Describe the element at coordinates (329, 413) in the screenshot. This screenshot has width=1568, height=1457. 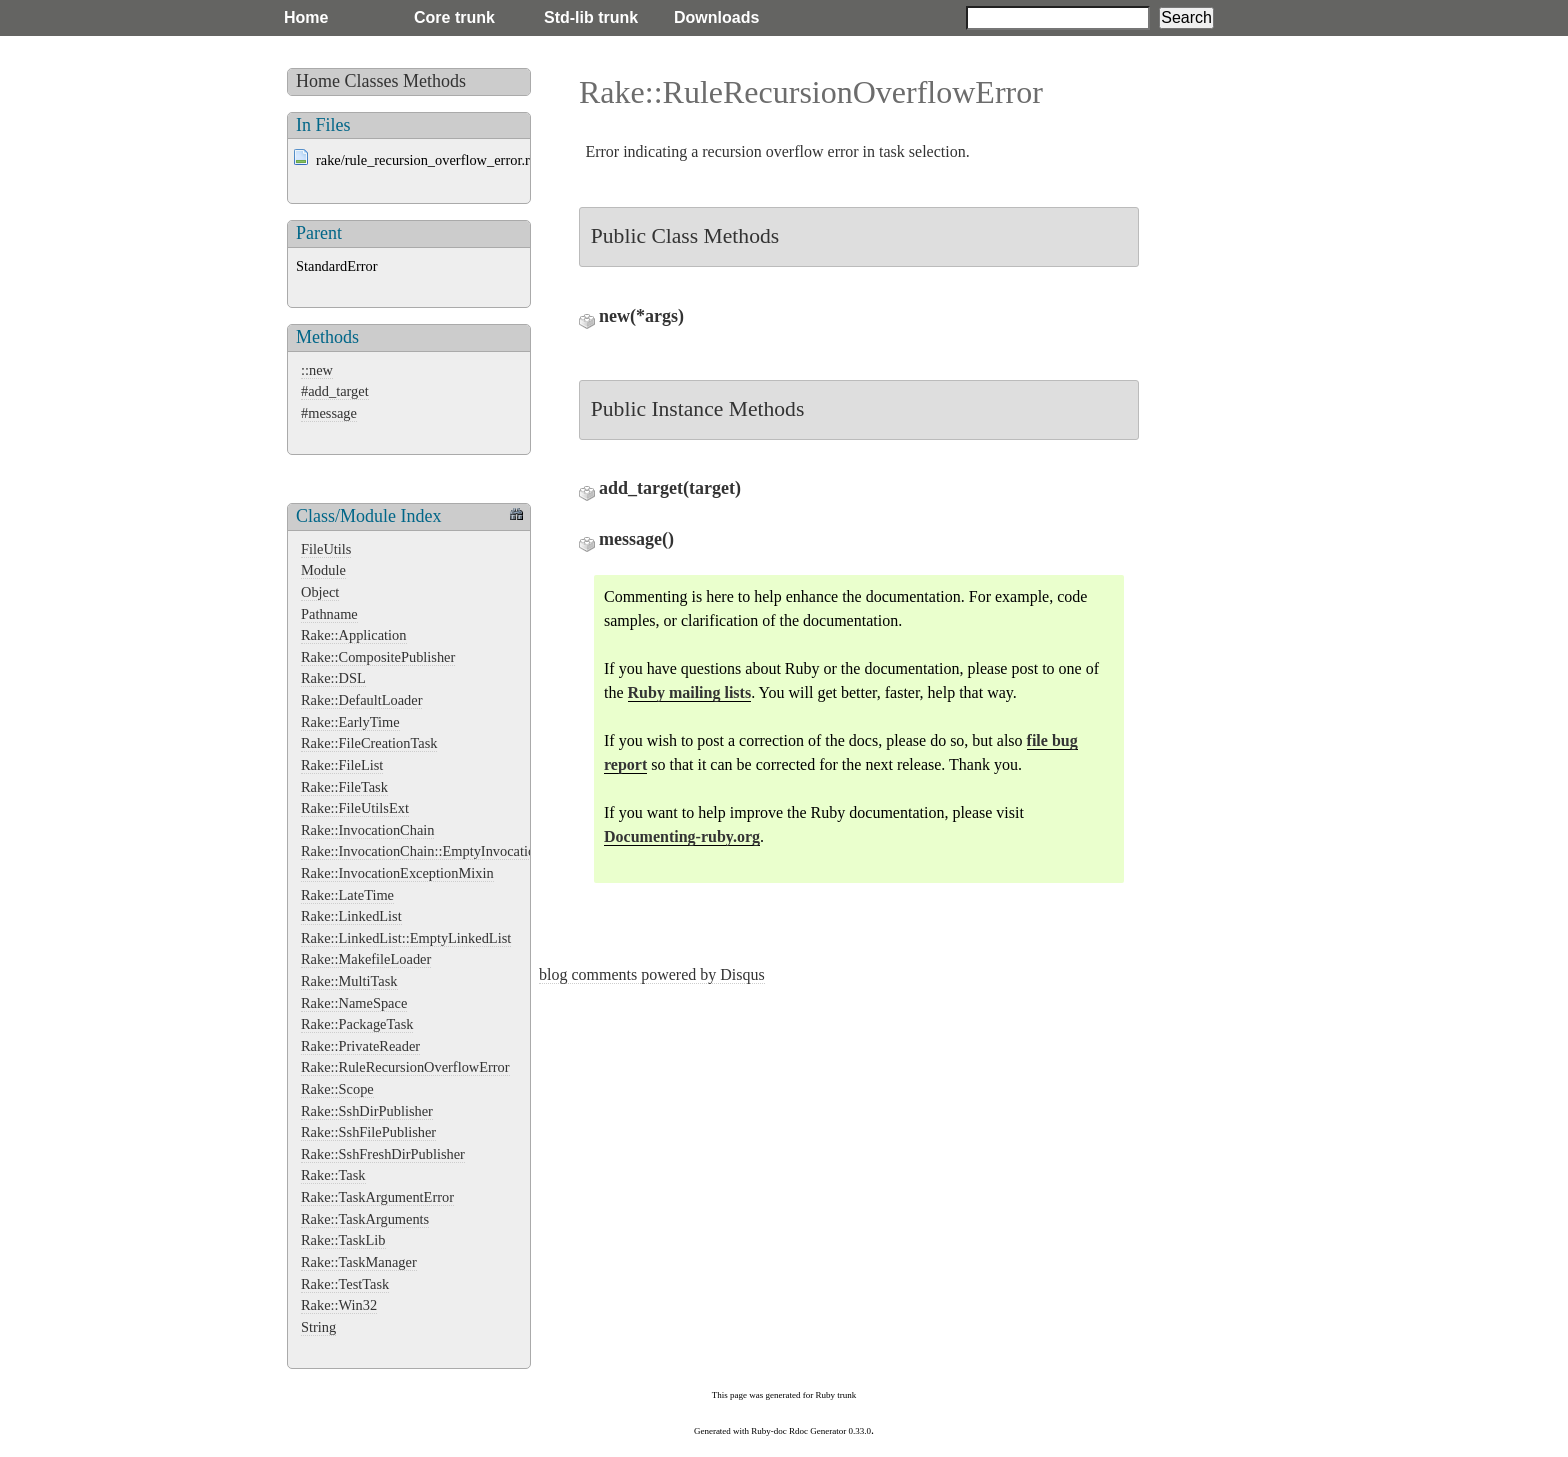
I see `#message` at that location.